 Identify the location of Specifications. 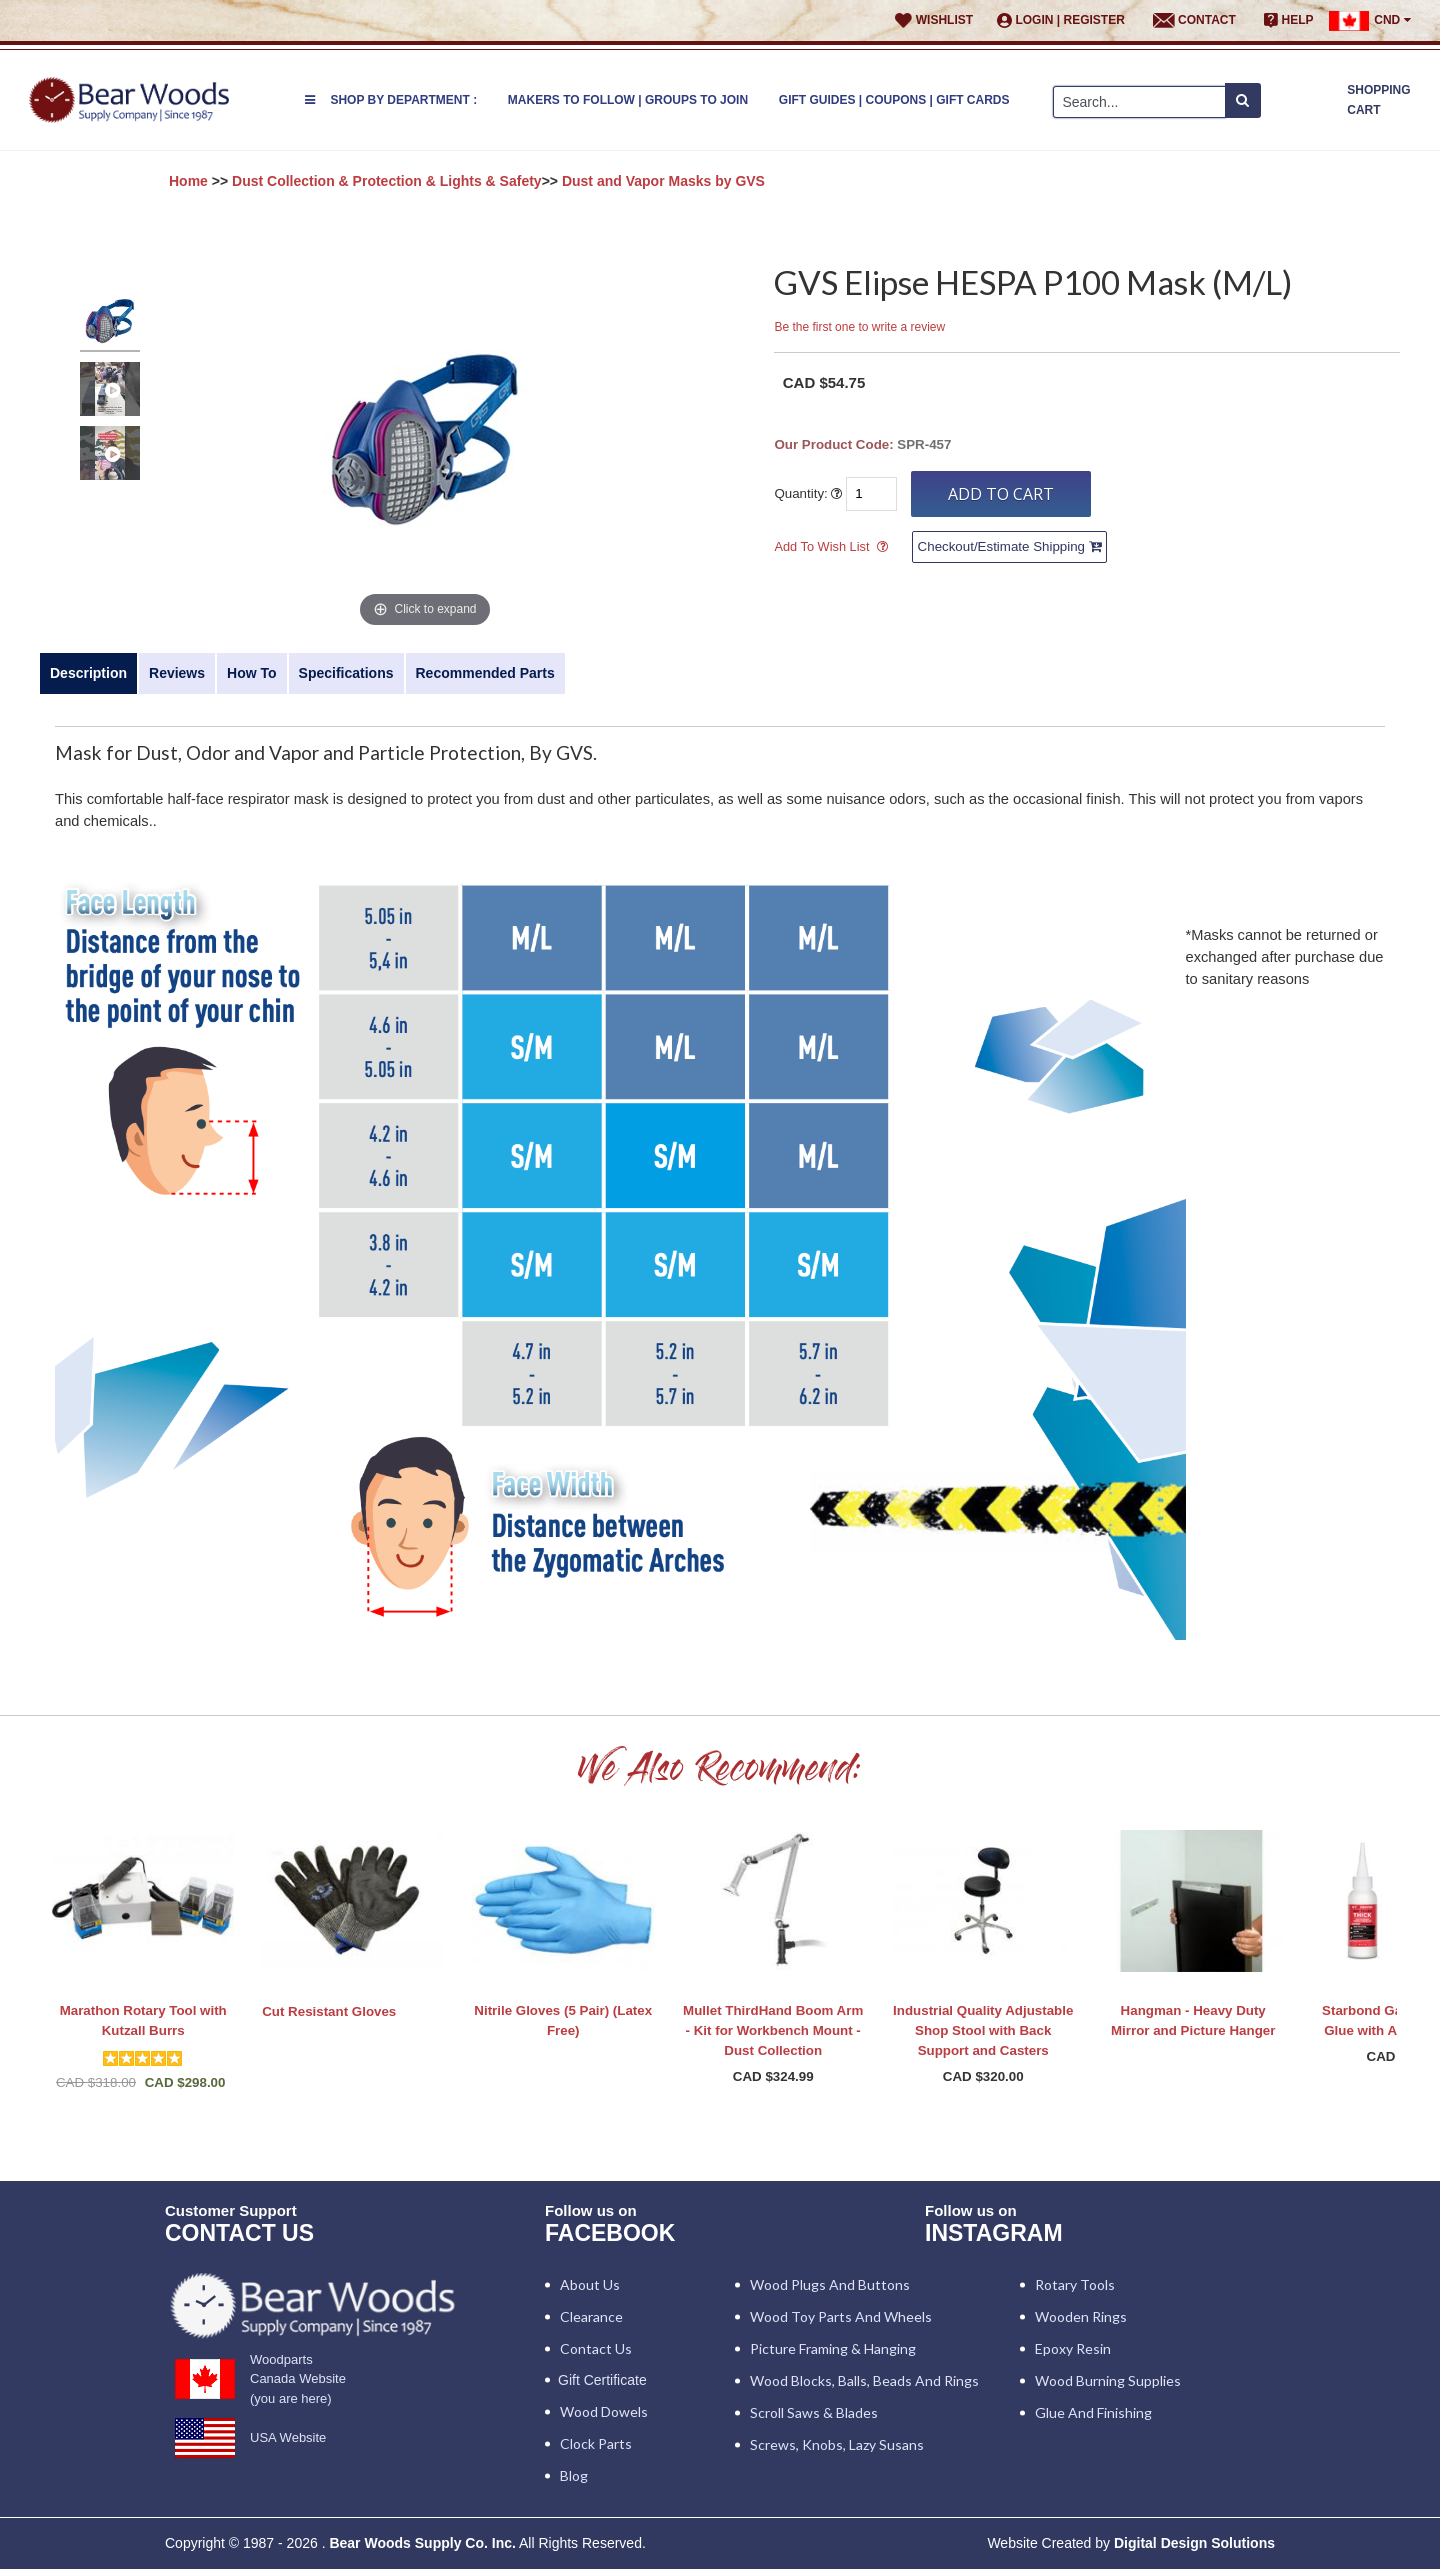
(346, 673).